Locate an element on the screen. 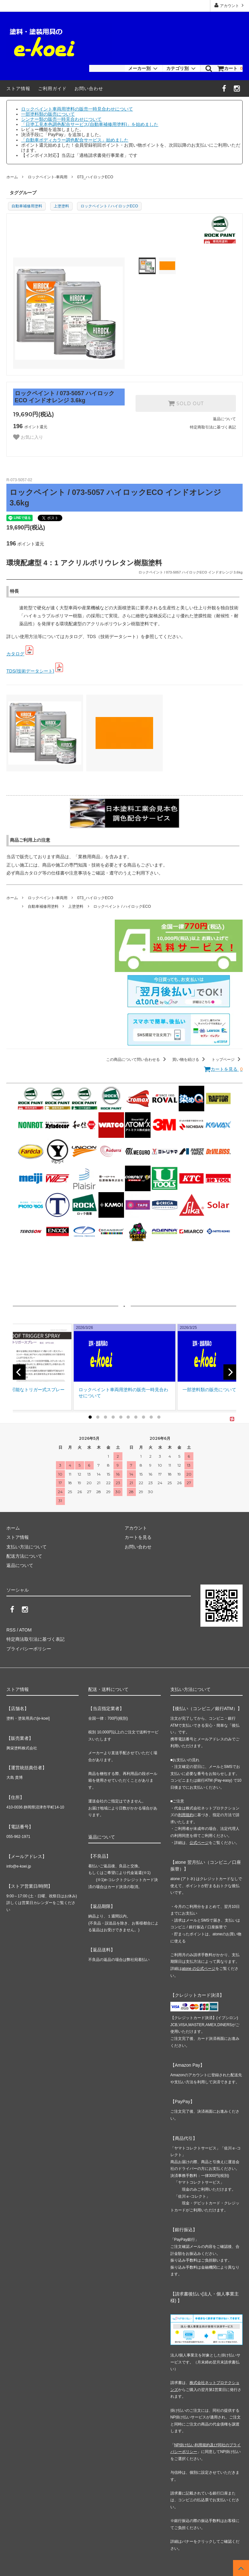 This screenshot has height=2576, width=249. 特定商法取引法に基づく表記 is located at coordinates (35, 1639).